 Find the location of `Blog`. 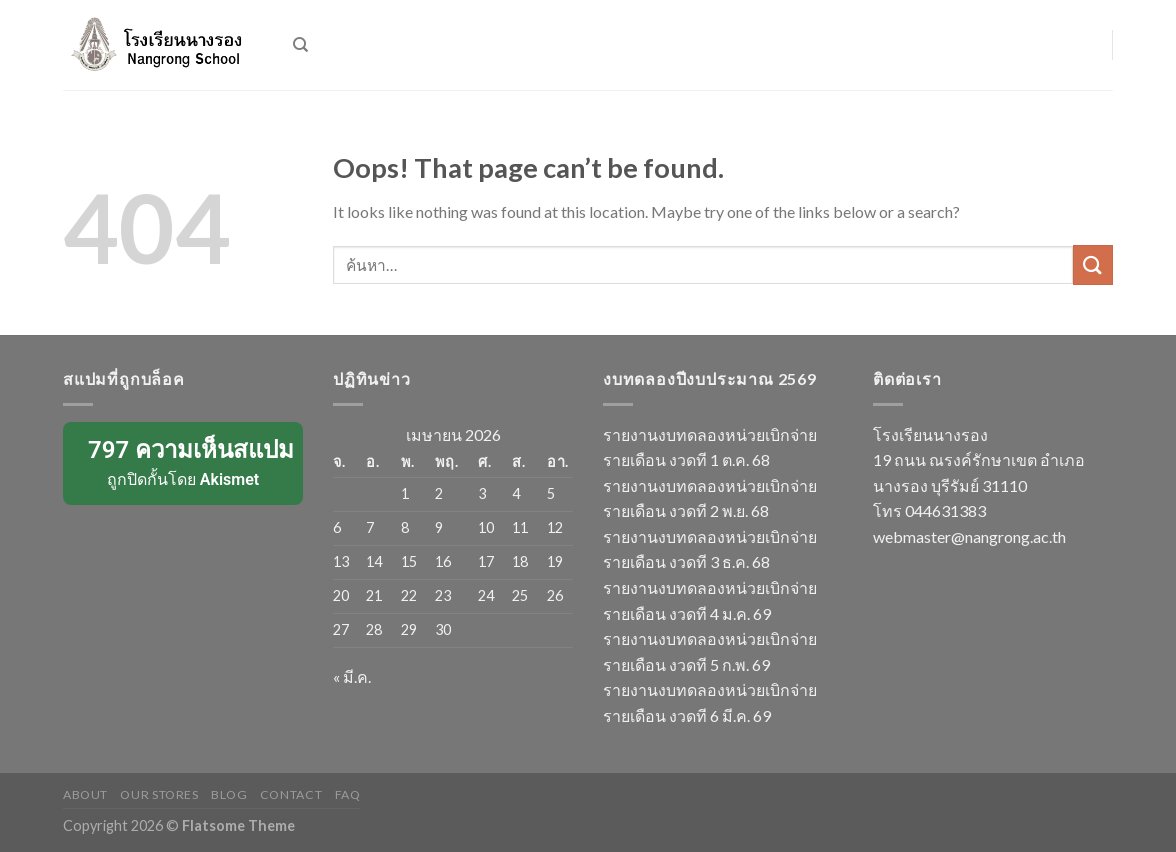

Blog is located at coordinates (229, 794).